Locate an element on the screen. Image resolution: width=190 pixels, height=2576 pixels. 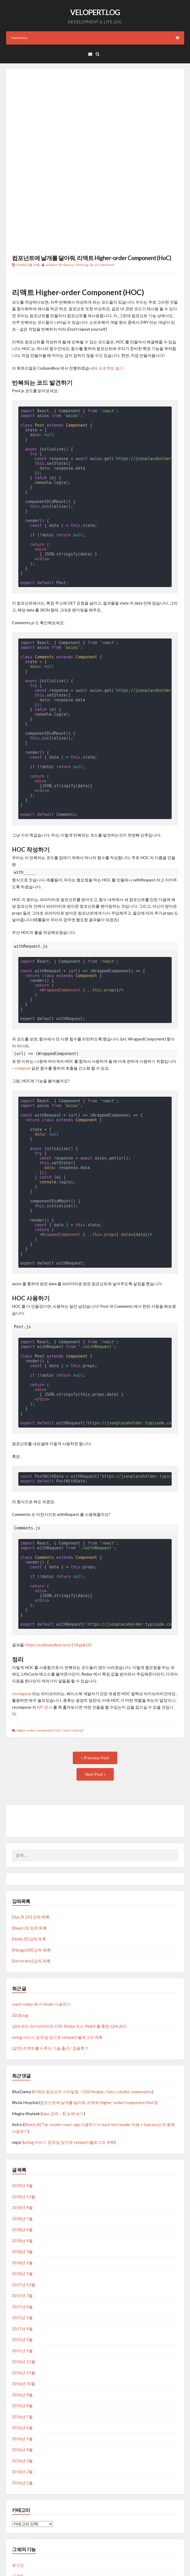
[Node.JS] 강좌 목록 is located at coordinates (29, 1873).